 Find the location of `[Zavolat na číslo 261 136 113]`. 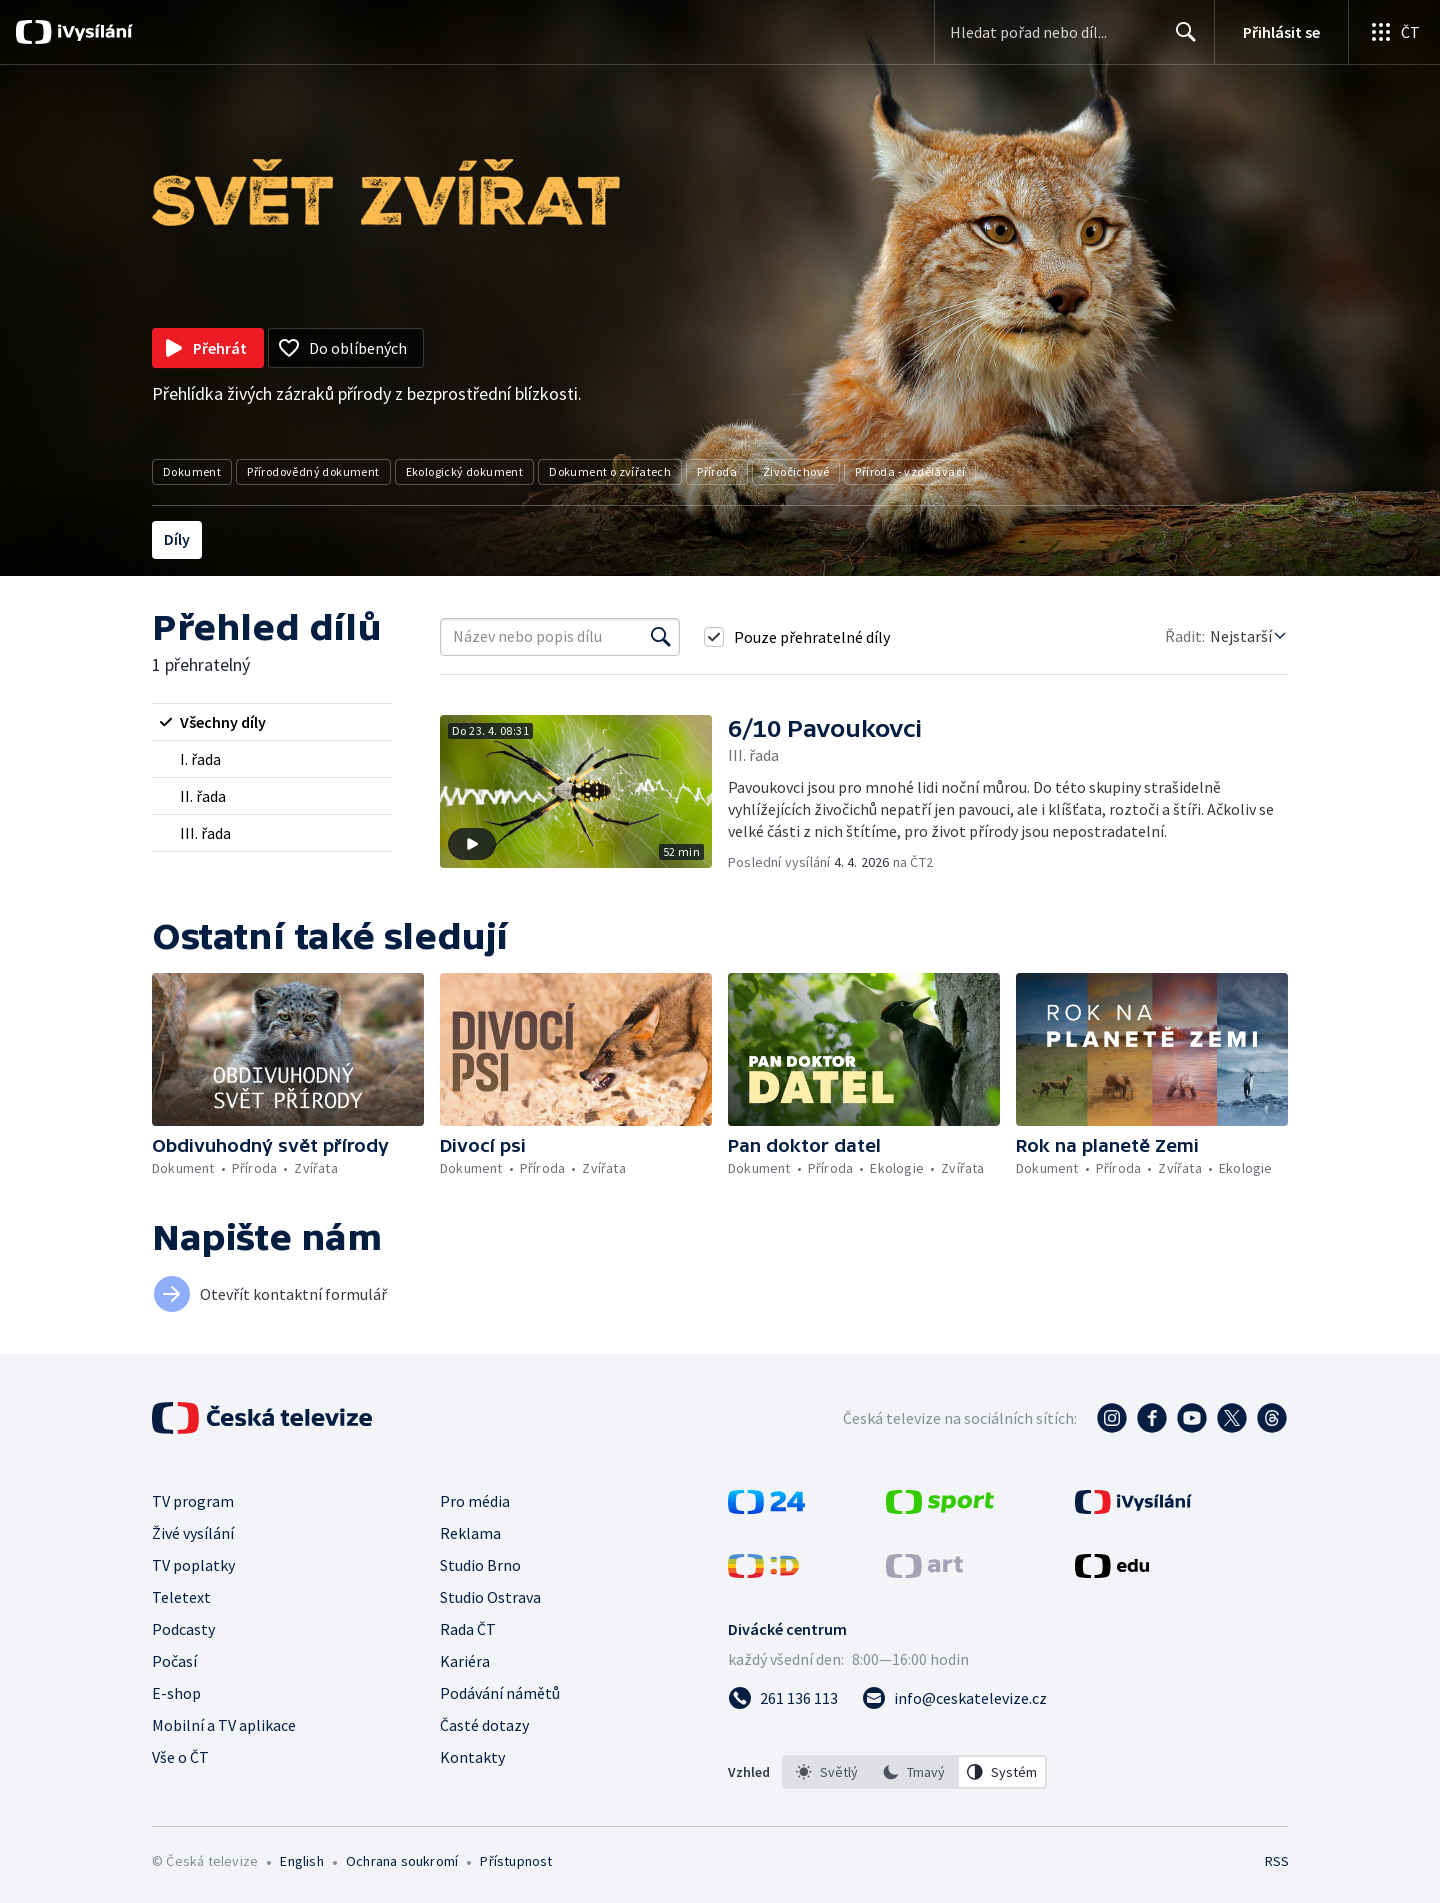

[Zavolat na číslo 261 136 113] is located at coordinates (783, 1698).